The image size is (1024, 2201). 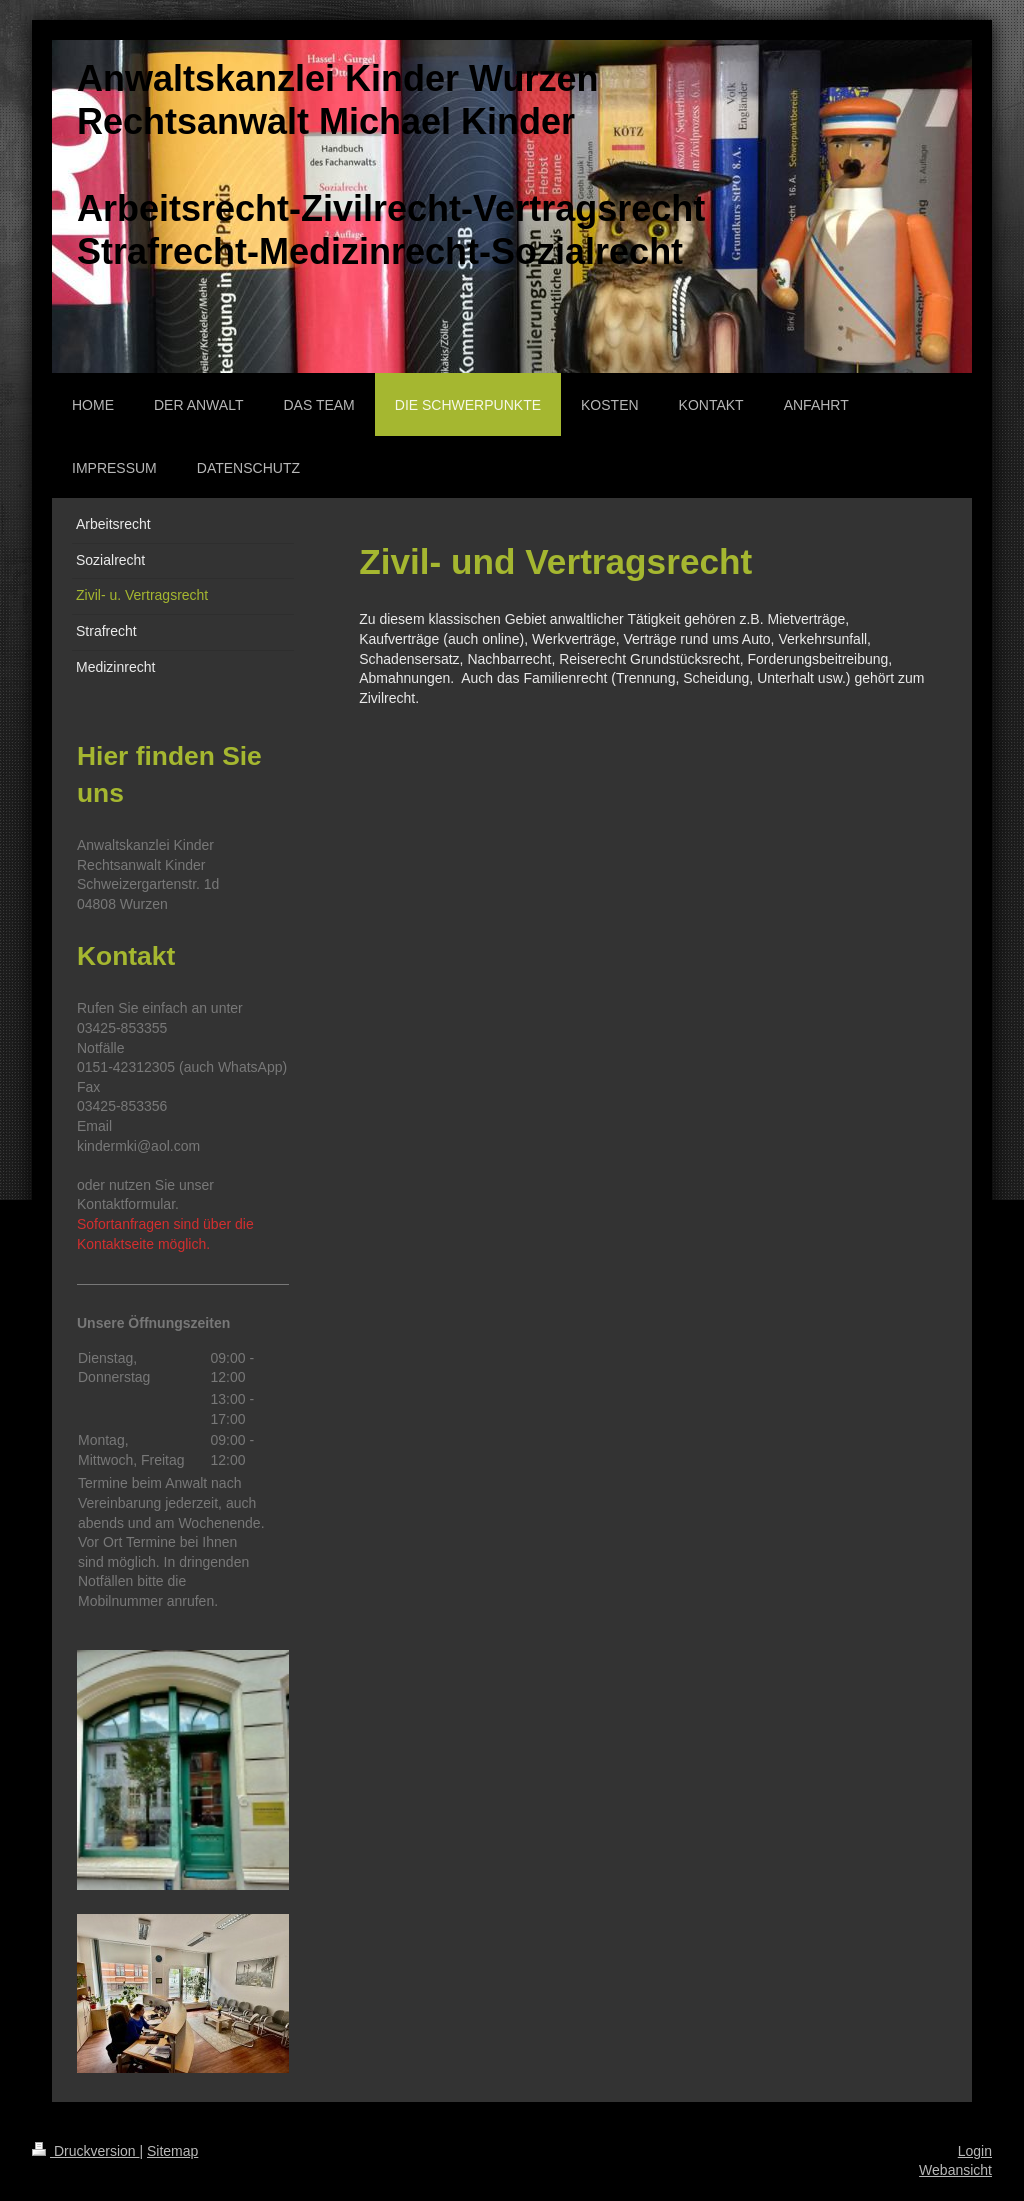 I want to click on Sitemap, so click(x=172, y=2151).